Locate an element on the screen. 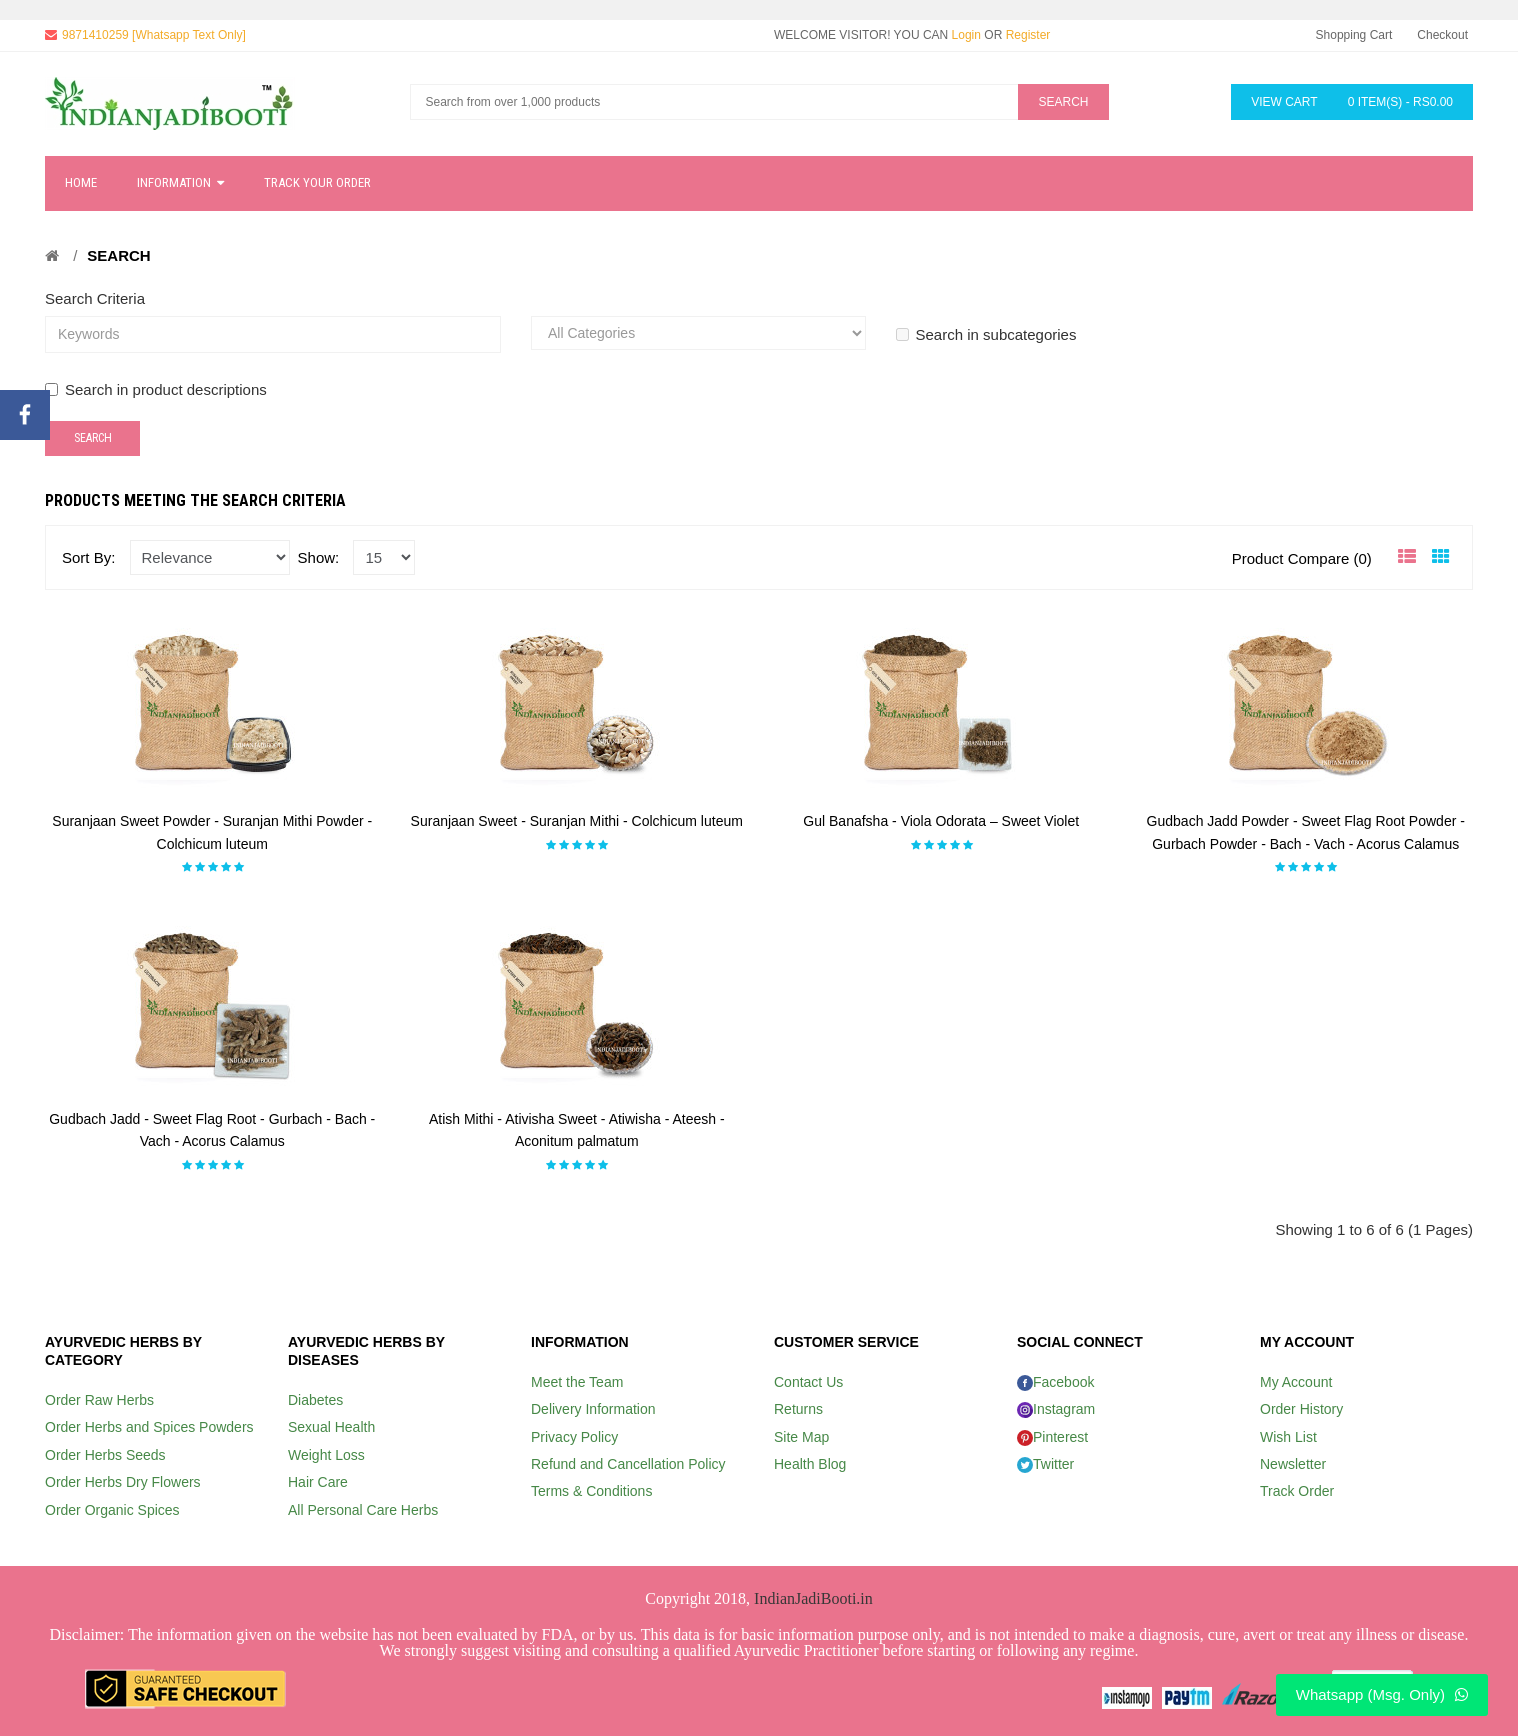 The image size is (1518, 1736). IndianJadiBooti.in is located at coordinates (813, 1598).